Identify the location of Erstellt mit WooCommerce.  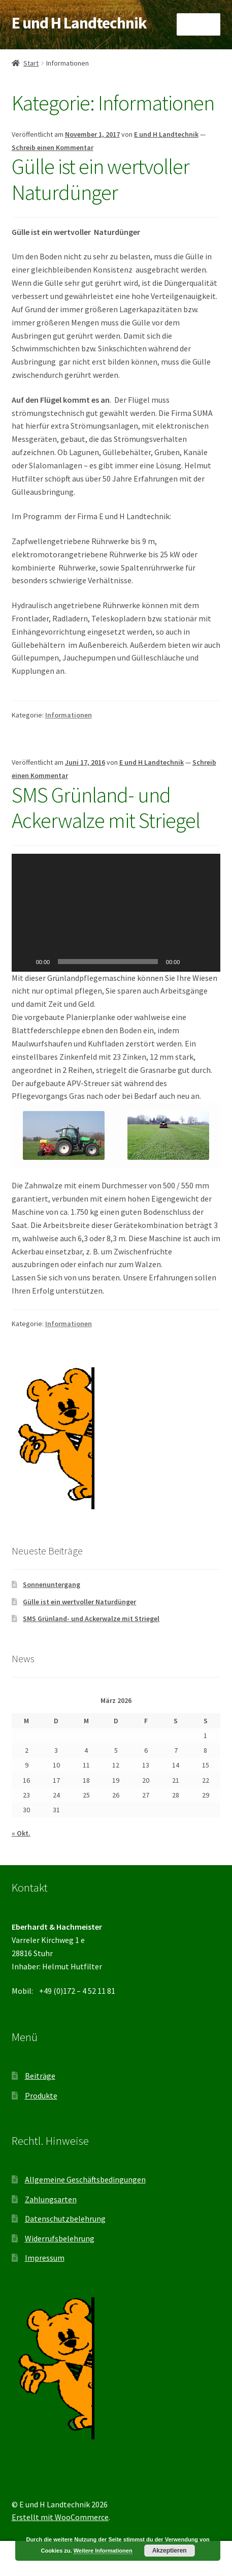
(60, 2517).